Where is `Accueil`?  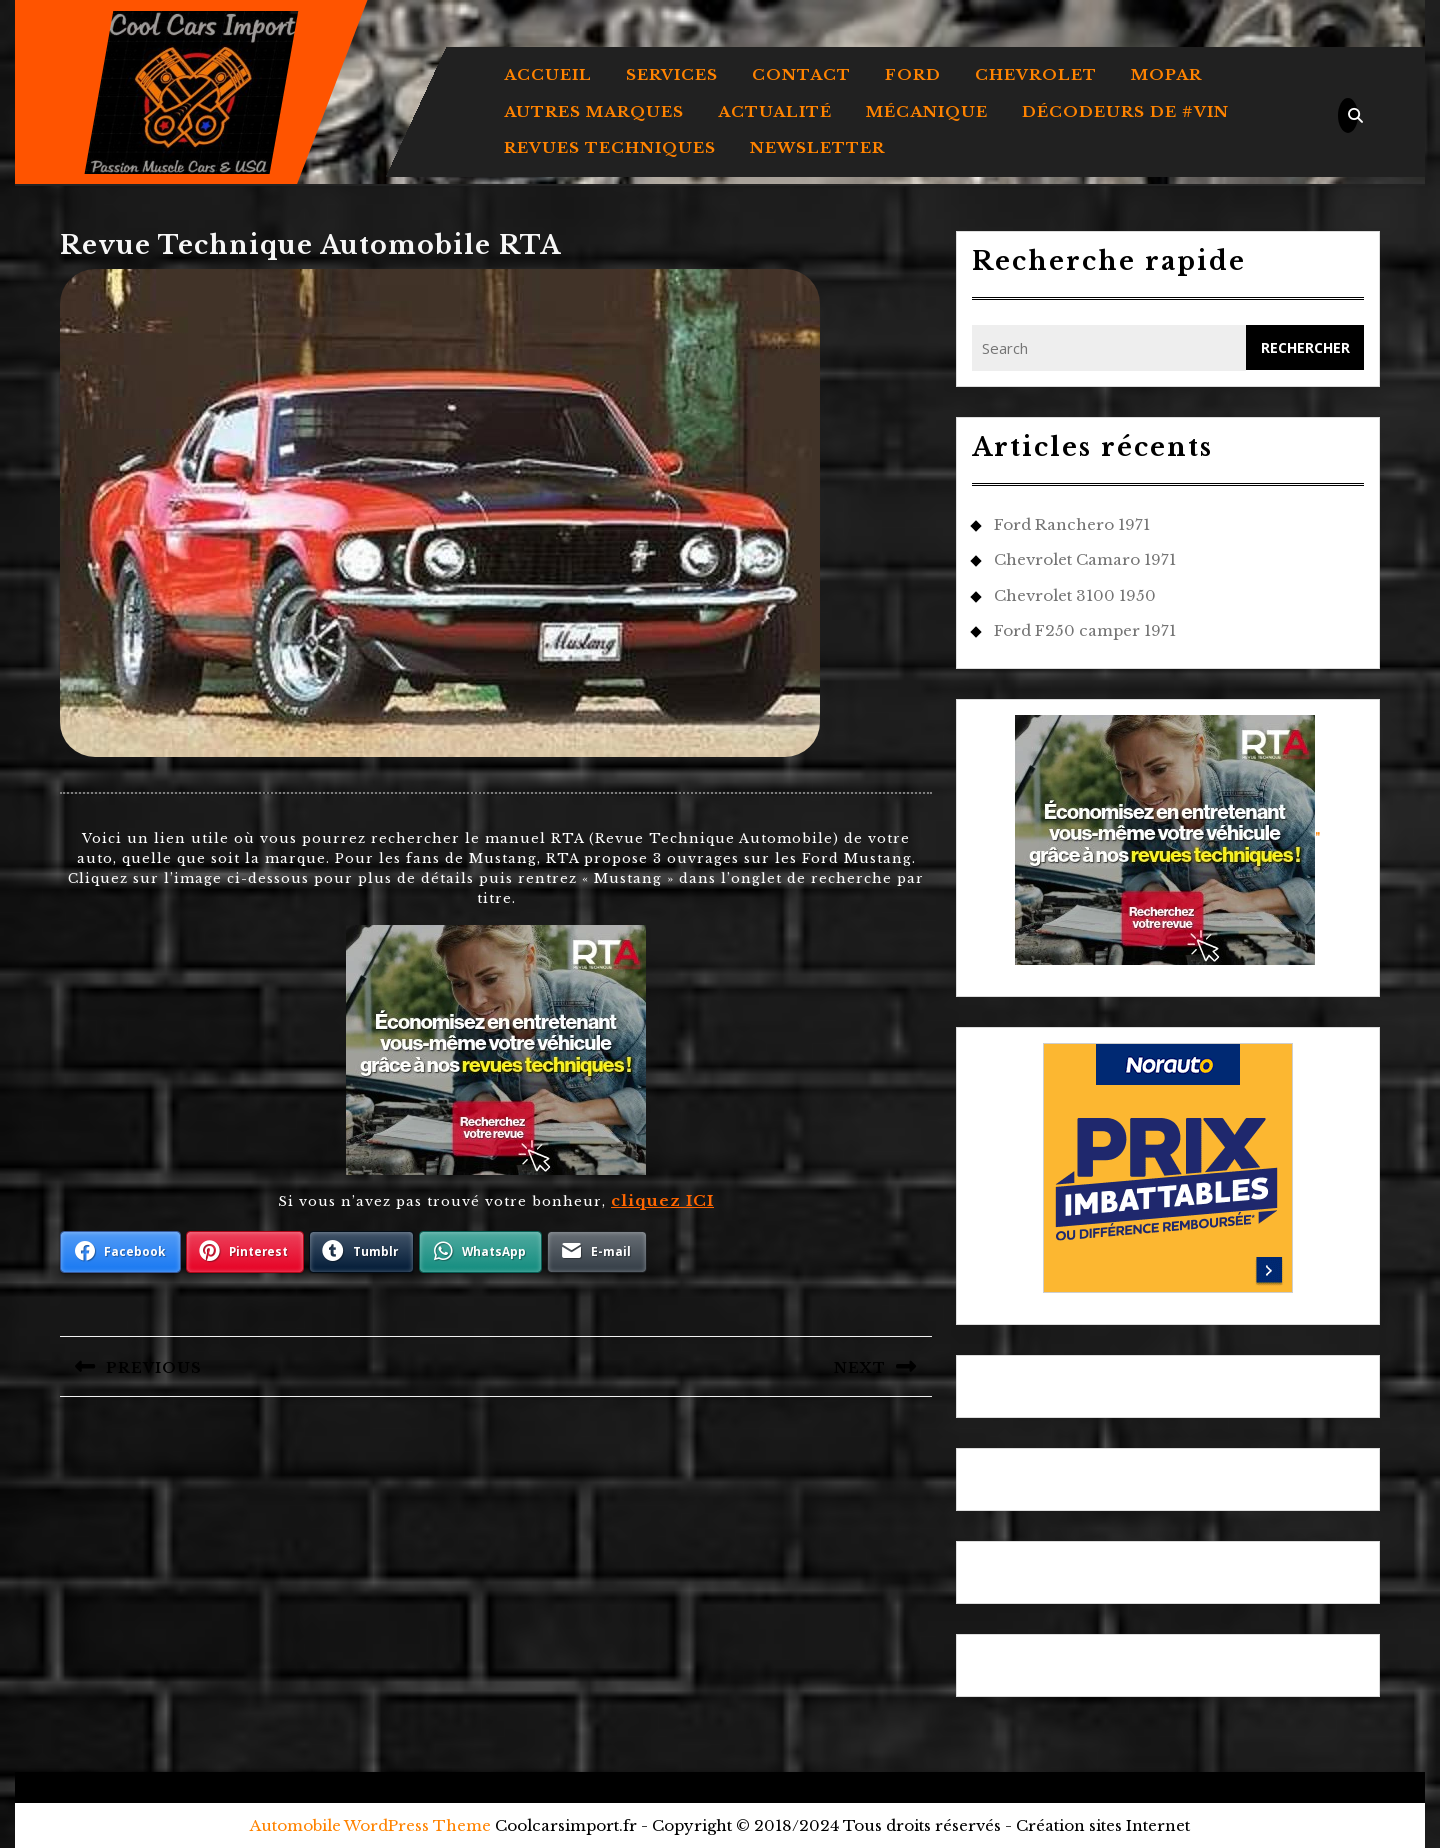 Accueil is located at coordinates (548, 74).